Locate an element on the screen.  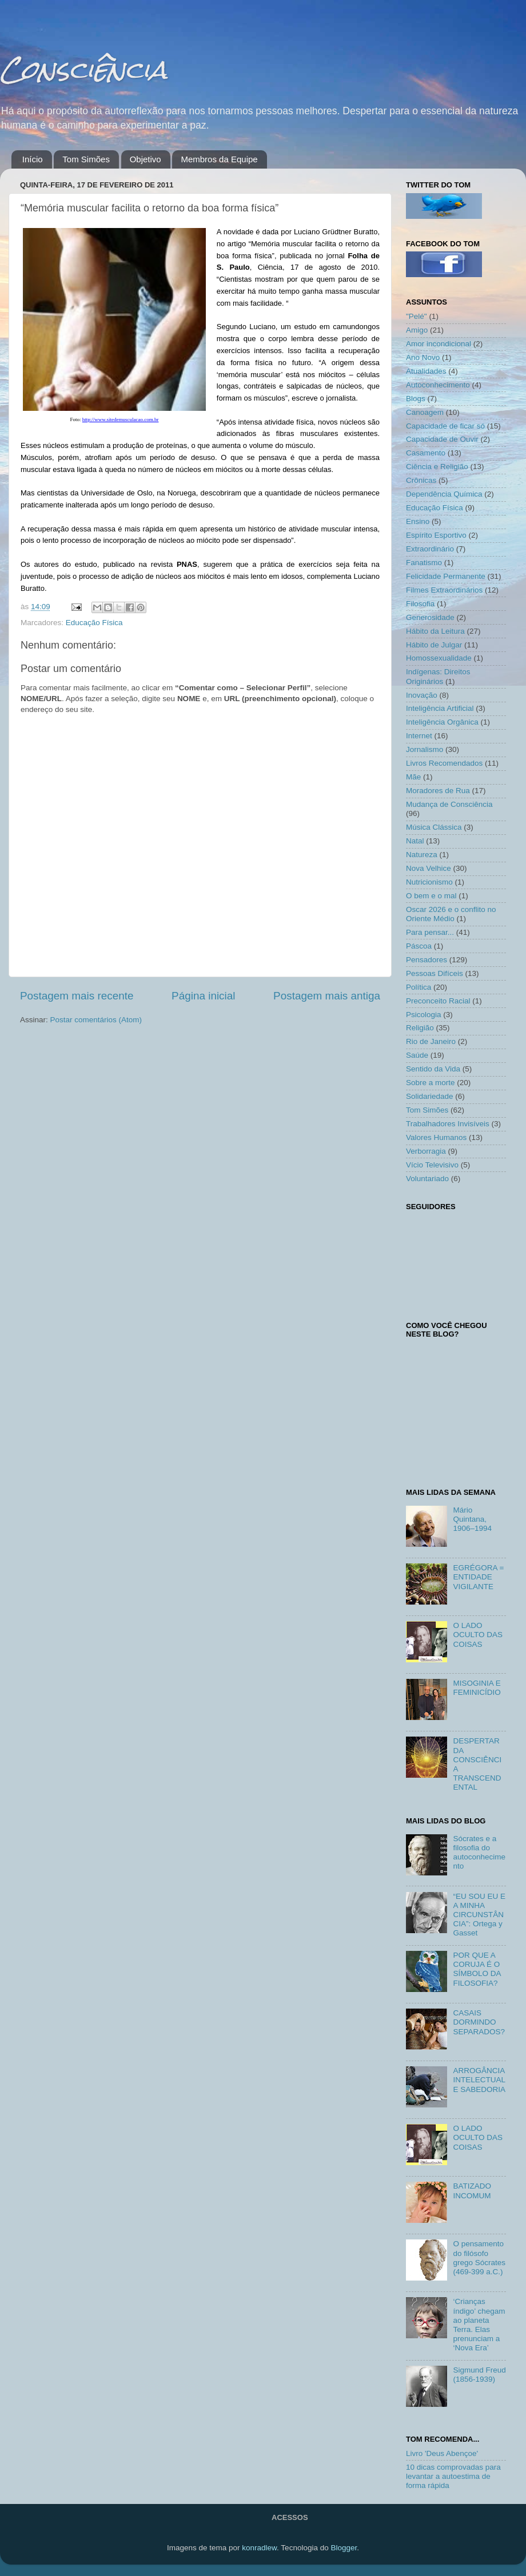
Mudança de Consciência is located at coordinates (449, 804).